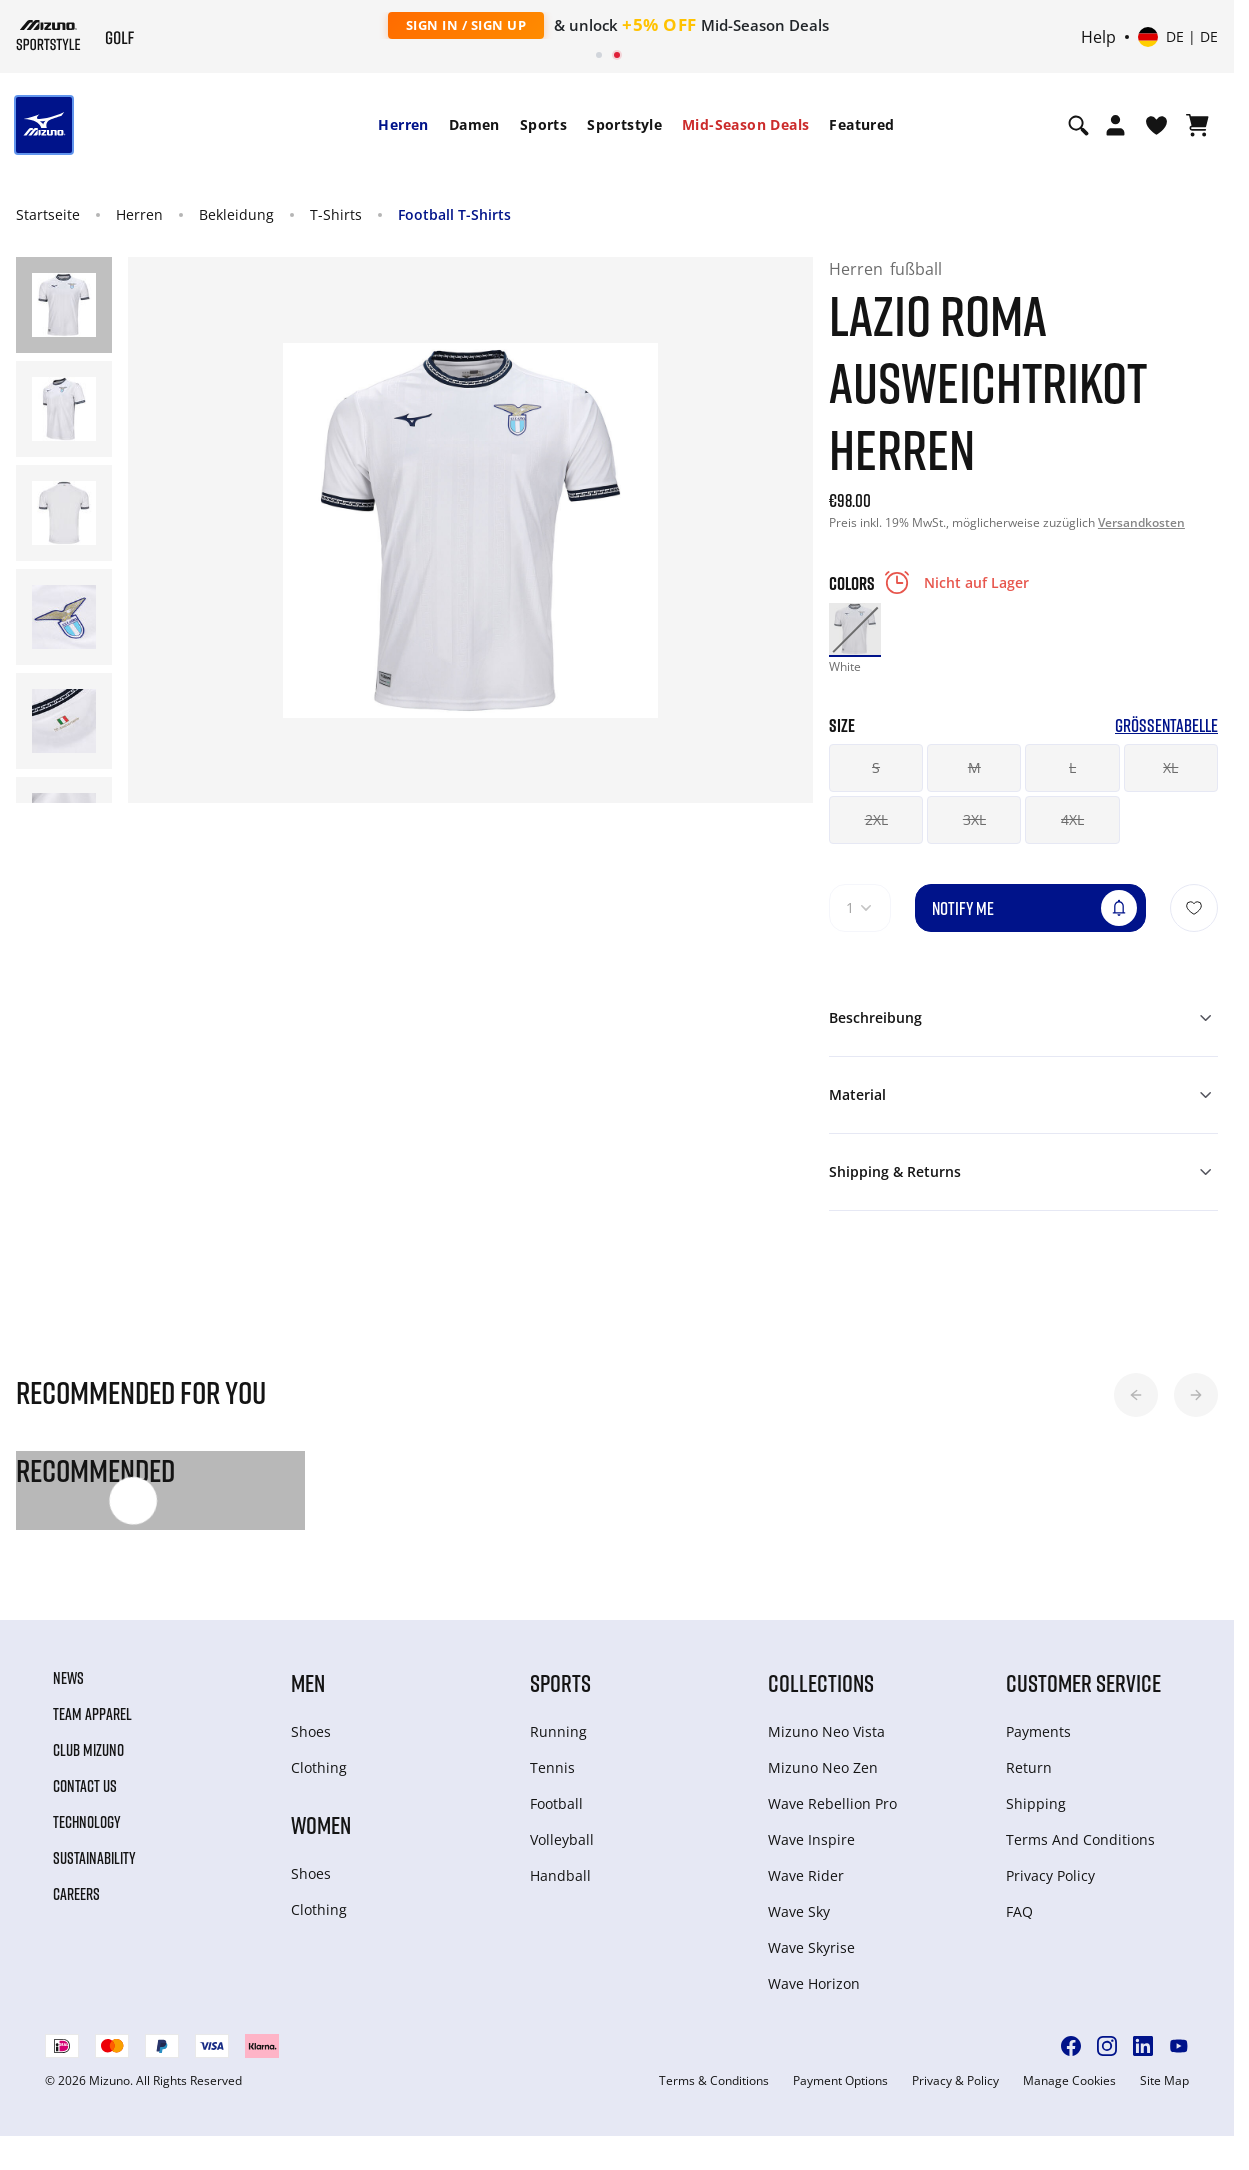 The width and height of the screenshot is (1249, 2170). I want to click on Men, so click(308, 1682).